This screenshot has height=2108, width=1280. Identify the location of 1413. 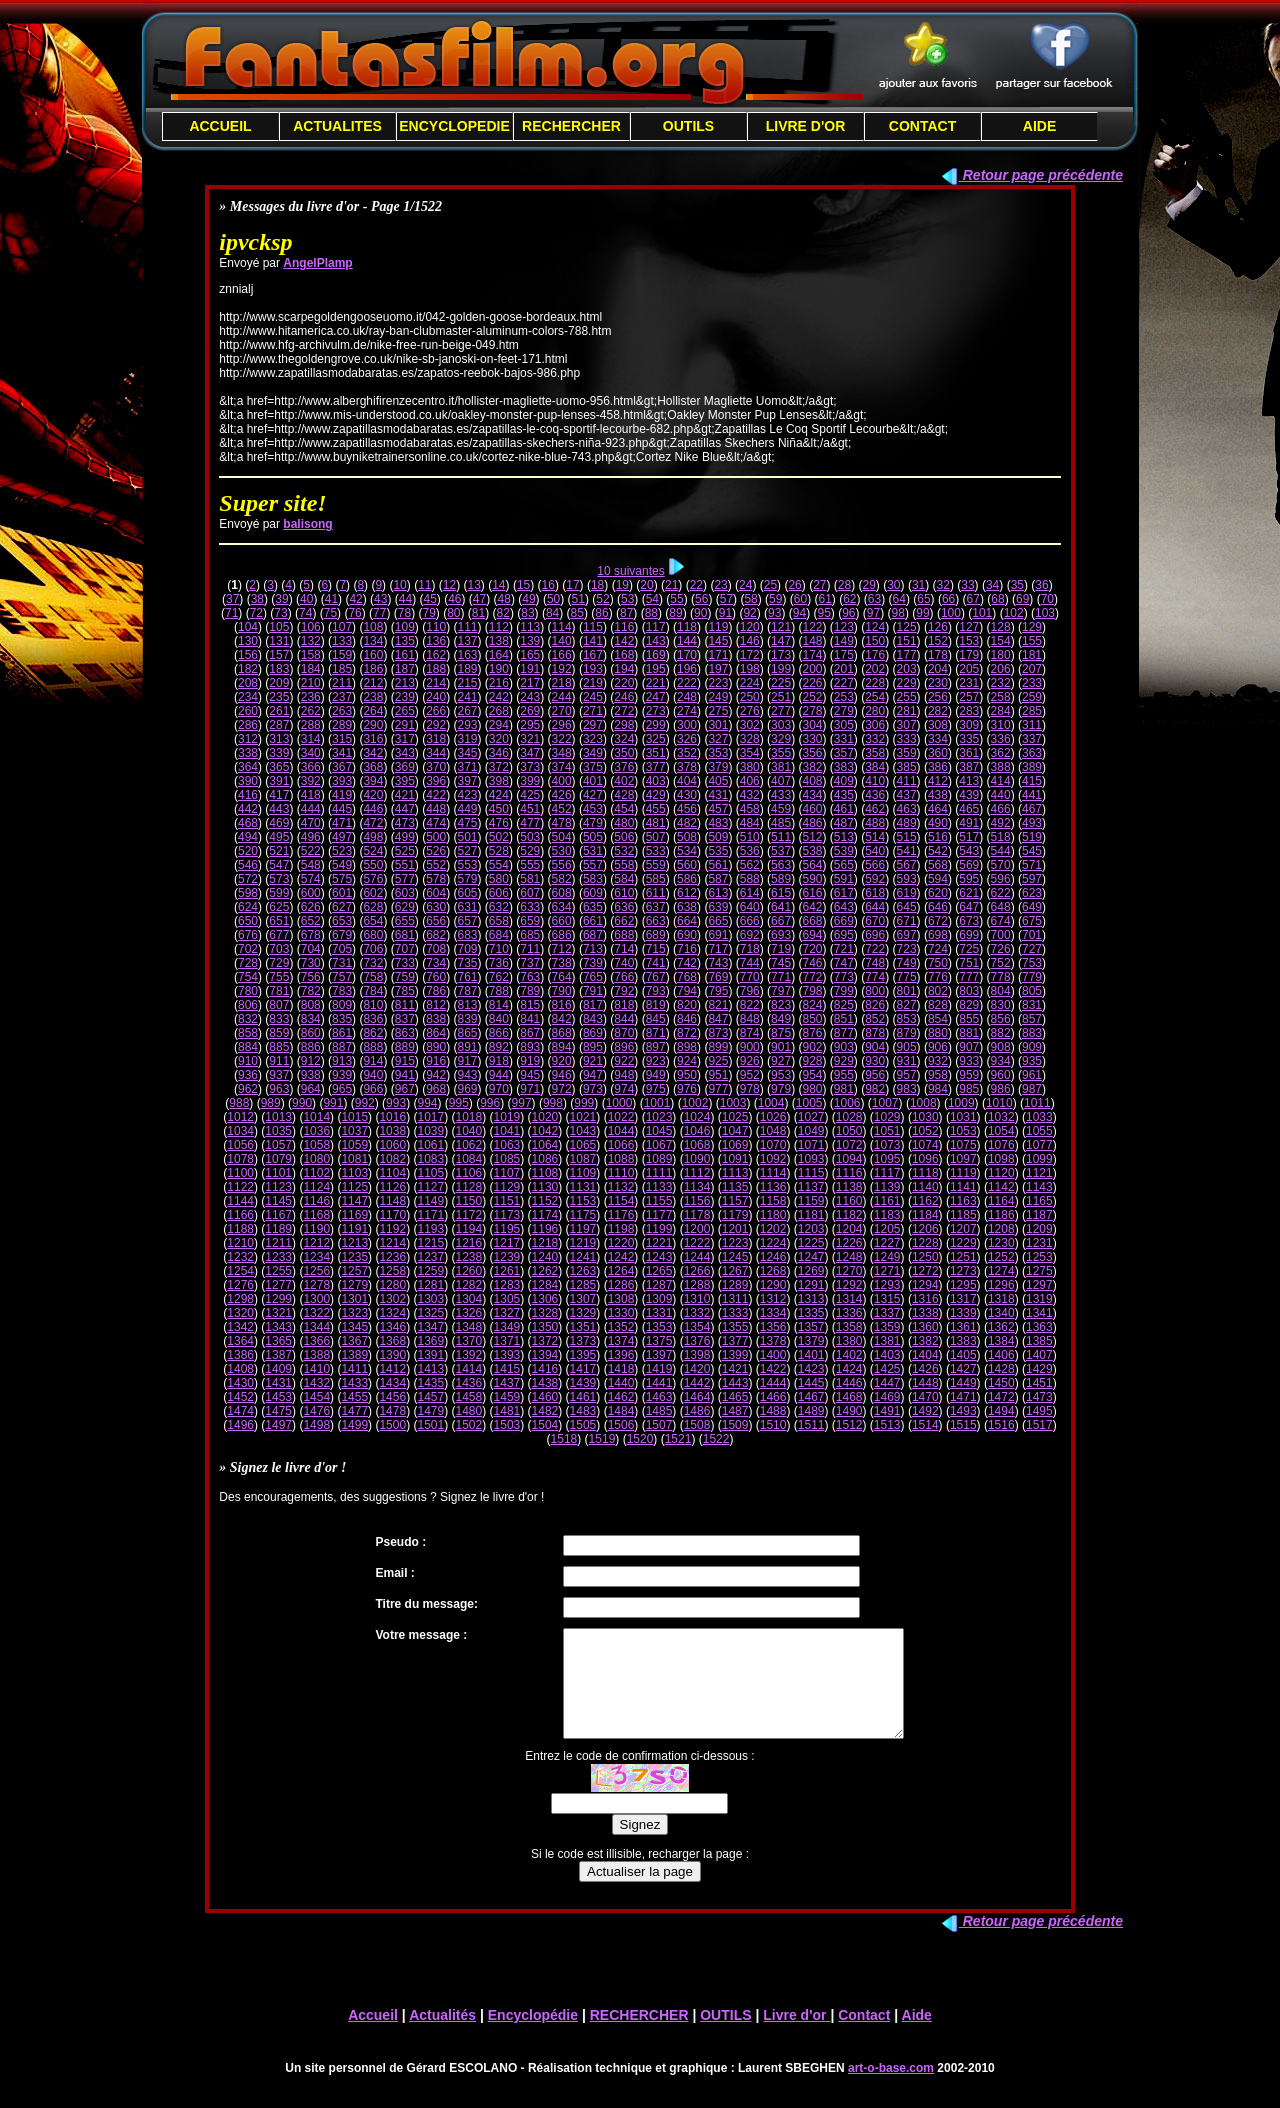
(430, 1369).